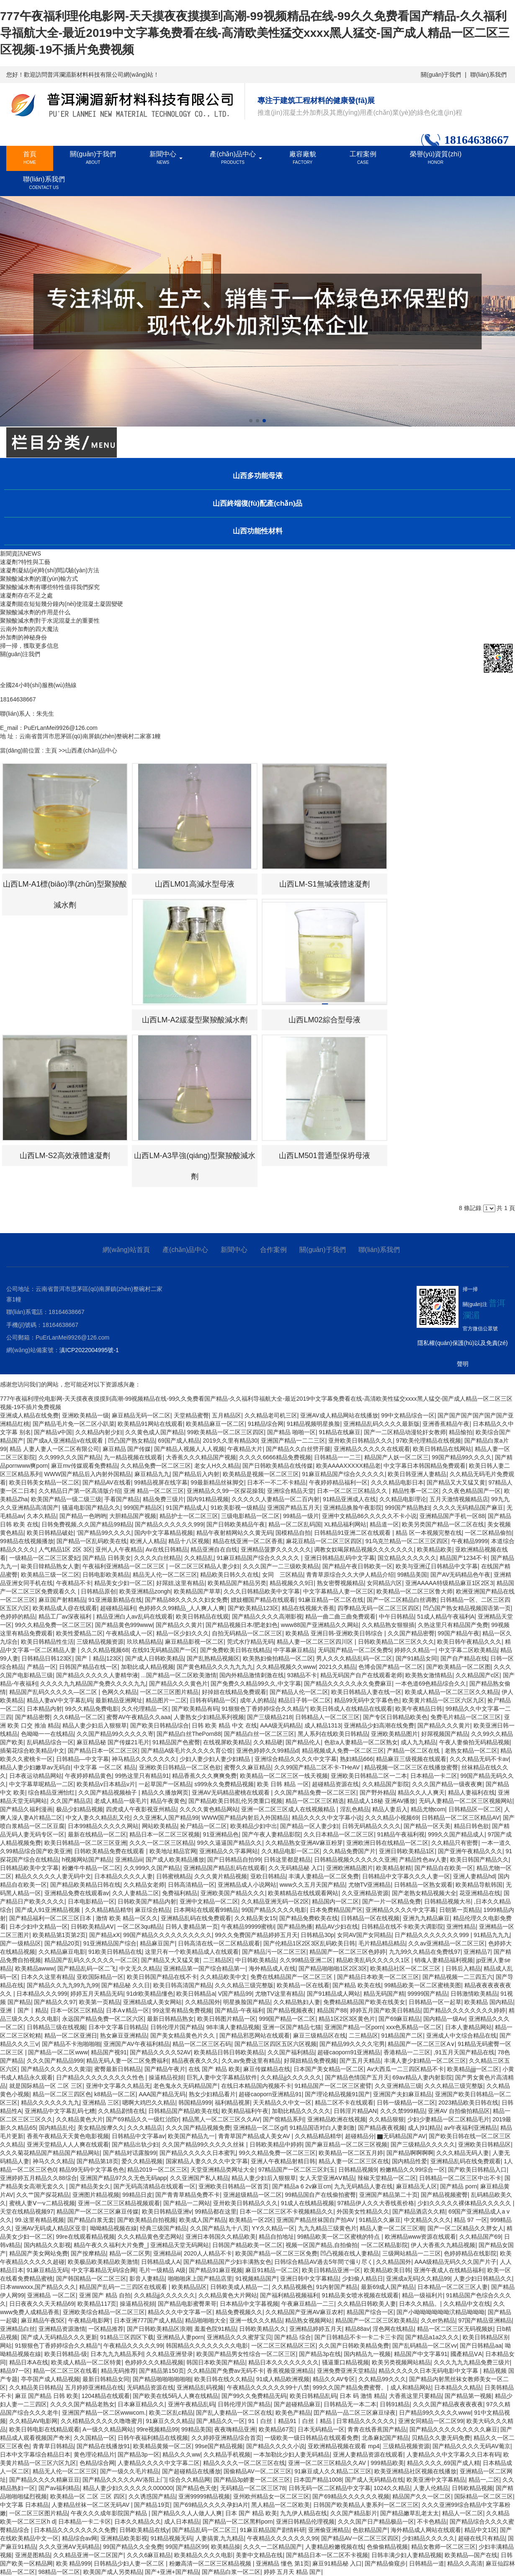 Image resolution: width=515 pixels, height=2576 pixels. What do you see at coordinates (32, 2555) in the screenshot?
I see `亚洲是图精品` at bounding box center [32, 2555].